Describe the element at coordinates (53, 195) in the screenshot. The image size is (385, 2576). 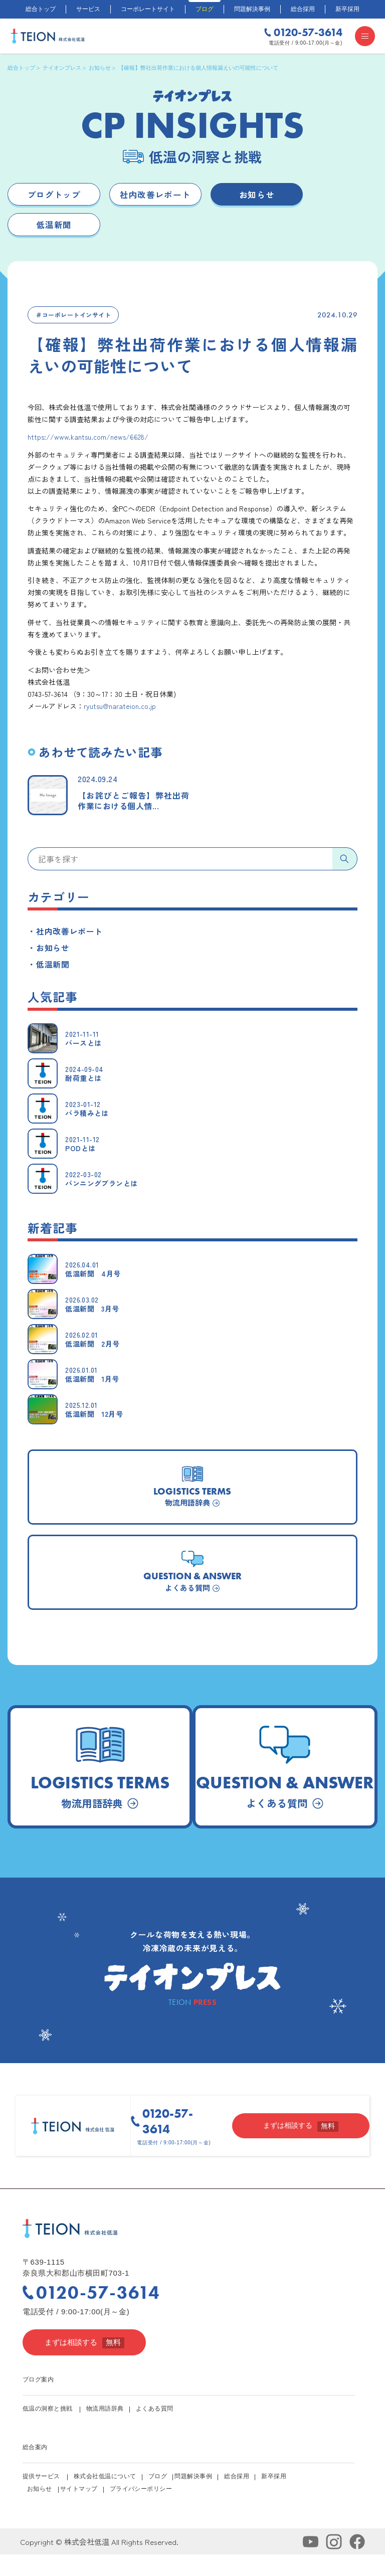
I see `ブログトップ` at that location.